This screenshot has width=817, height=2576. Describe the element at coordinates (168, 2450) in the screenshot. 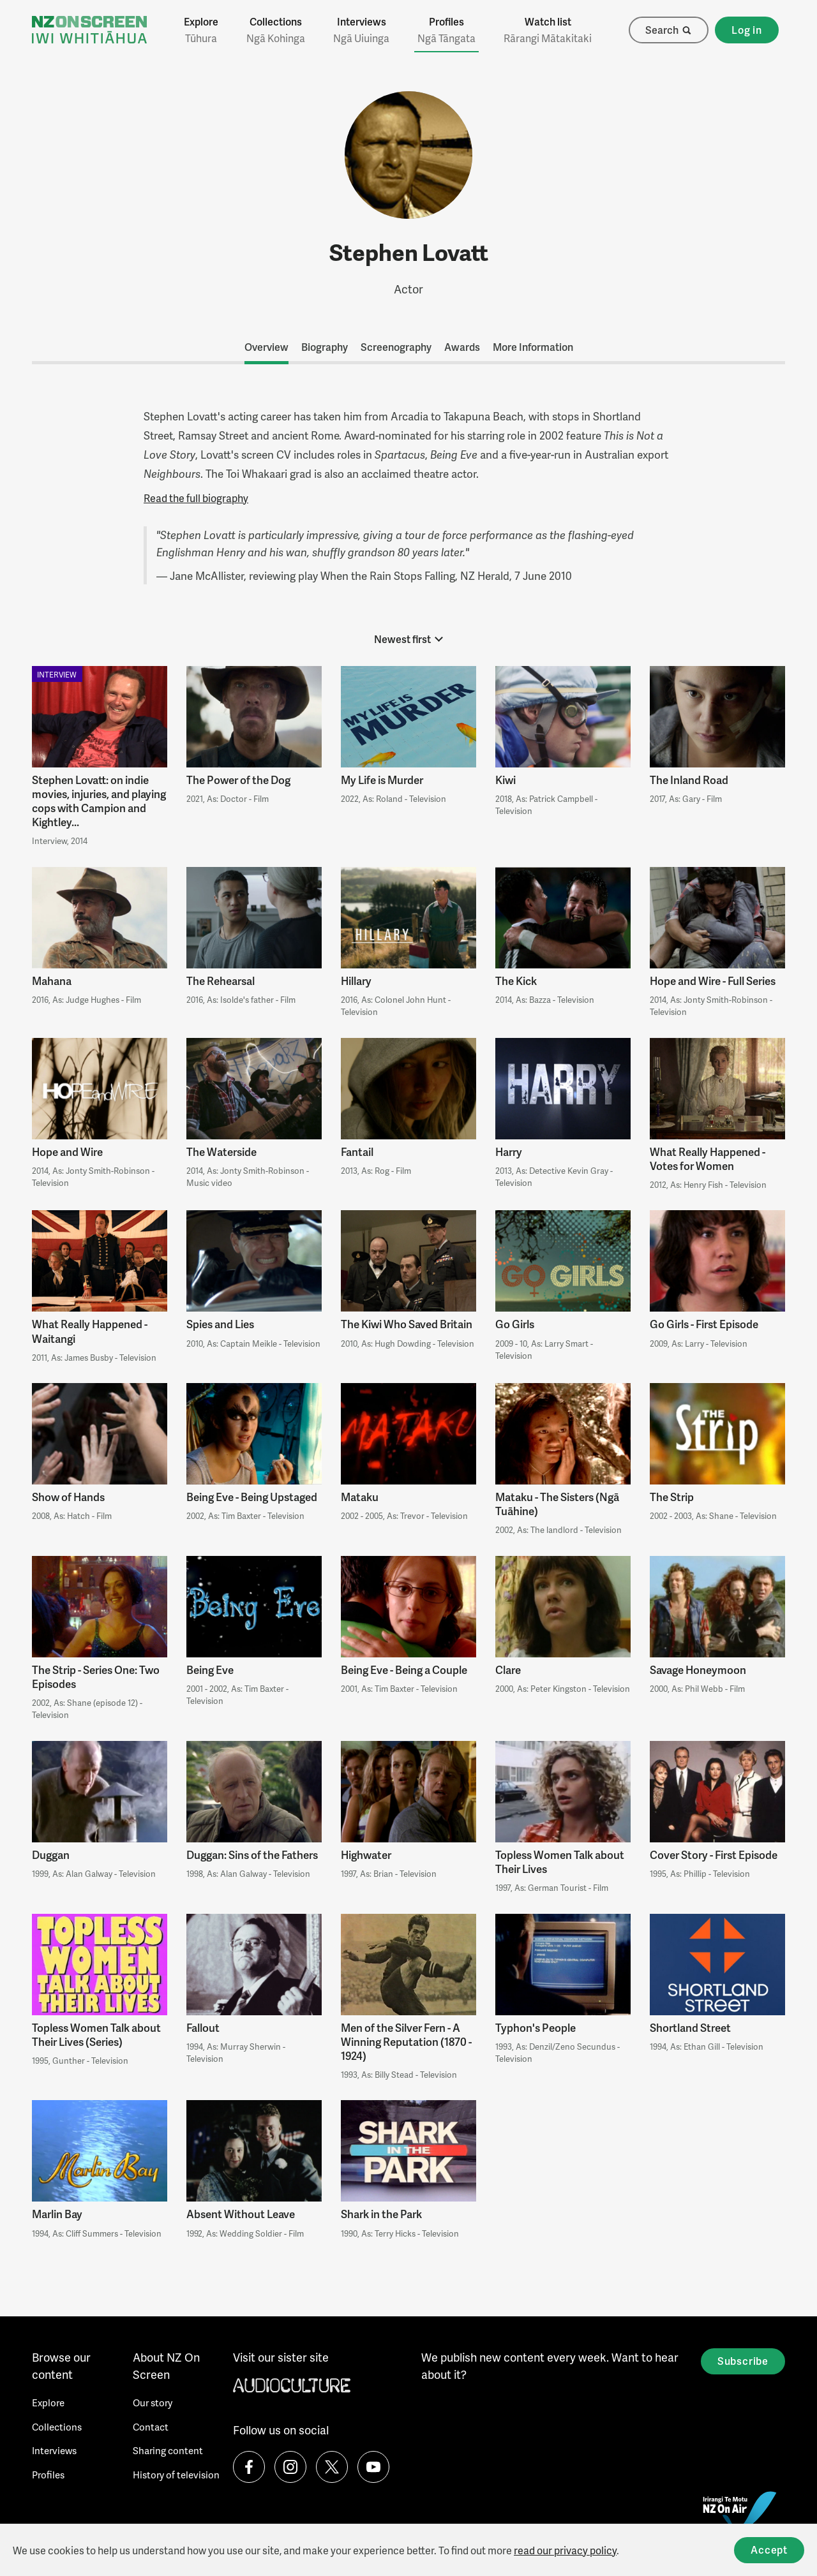

I see `Sharing content` at that location.